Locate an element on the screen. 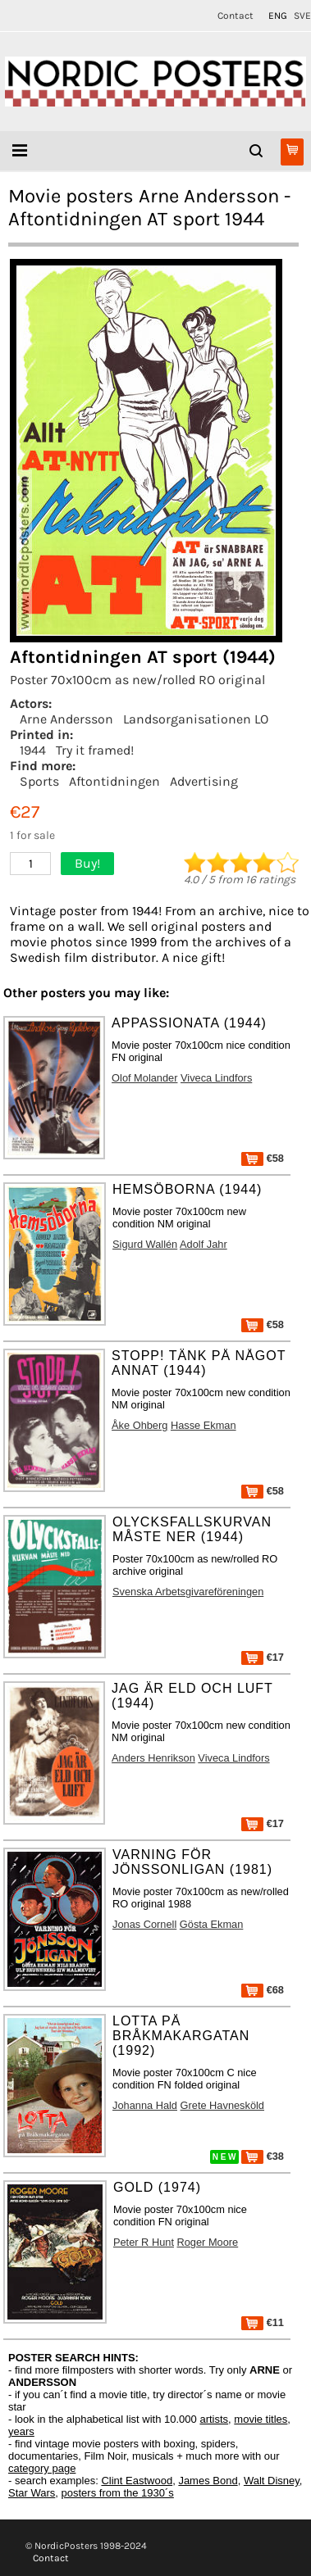  Jonas Cornell is located at coordinates (144, 1924).